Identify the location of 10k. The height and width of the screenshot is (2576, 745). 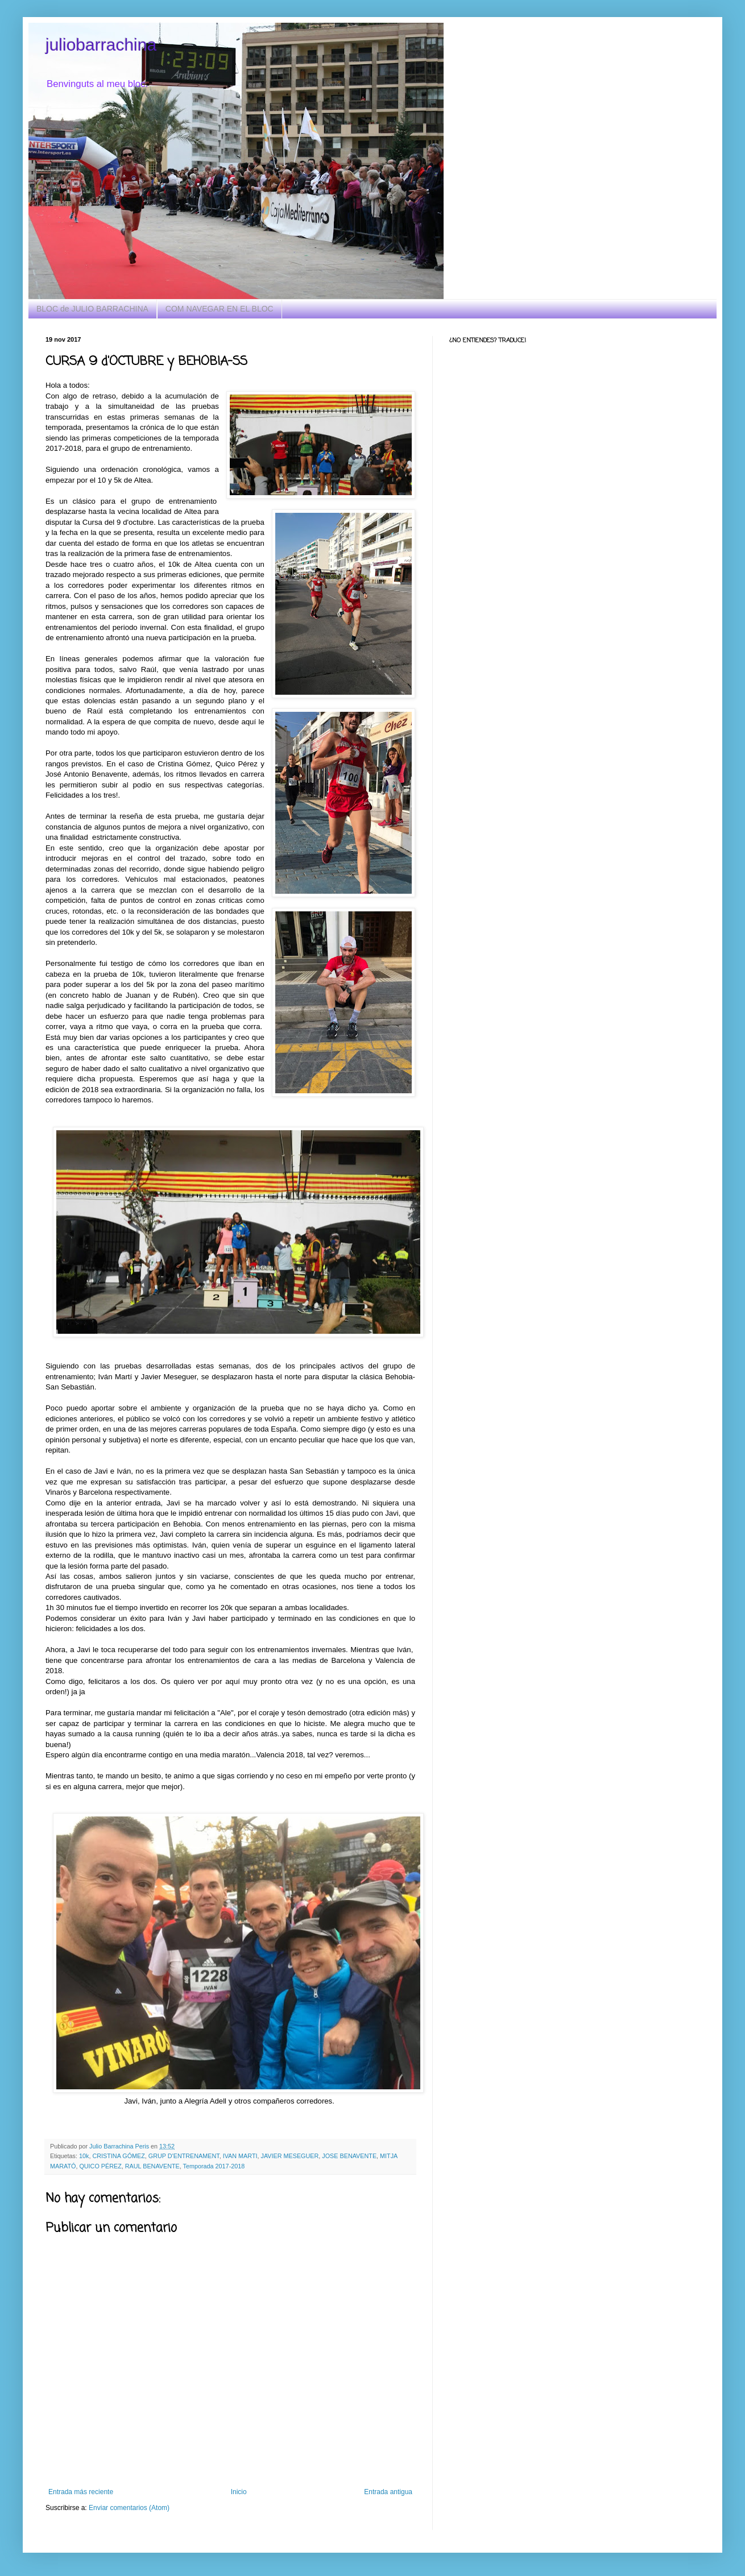
(84, 2155).